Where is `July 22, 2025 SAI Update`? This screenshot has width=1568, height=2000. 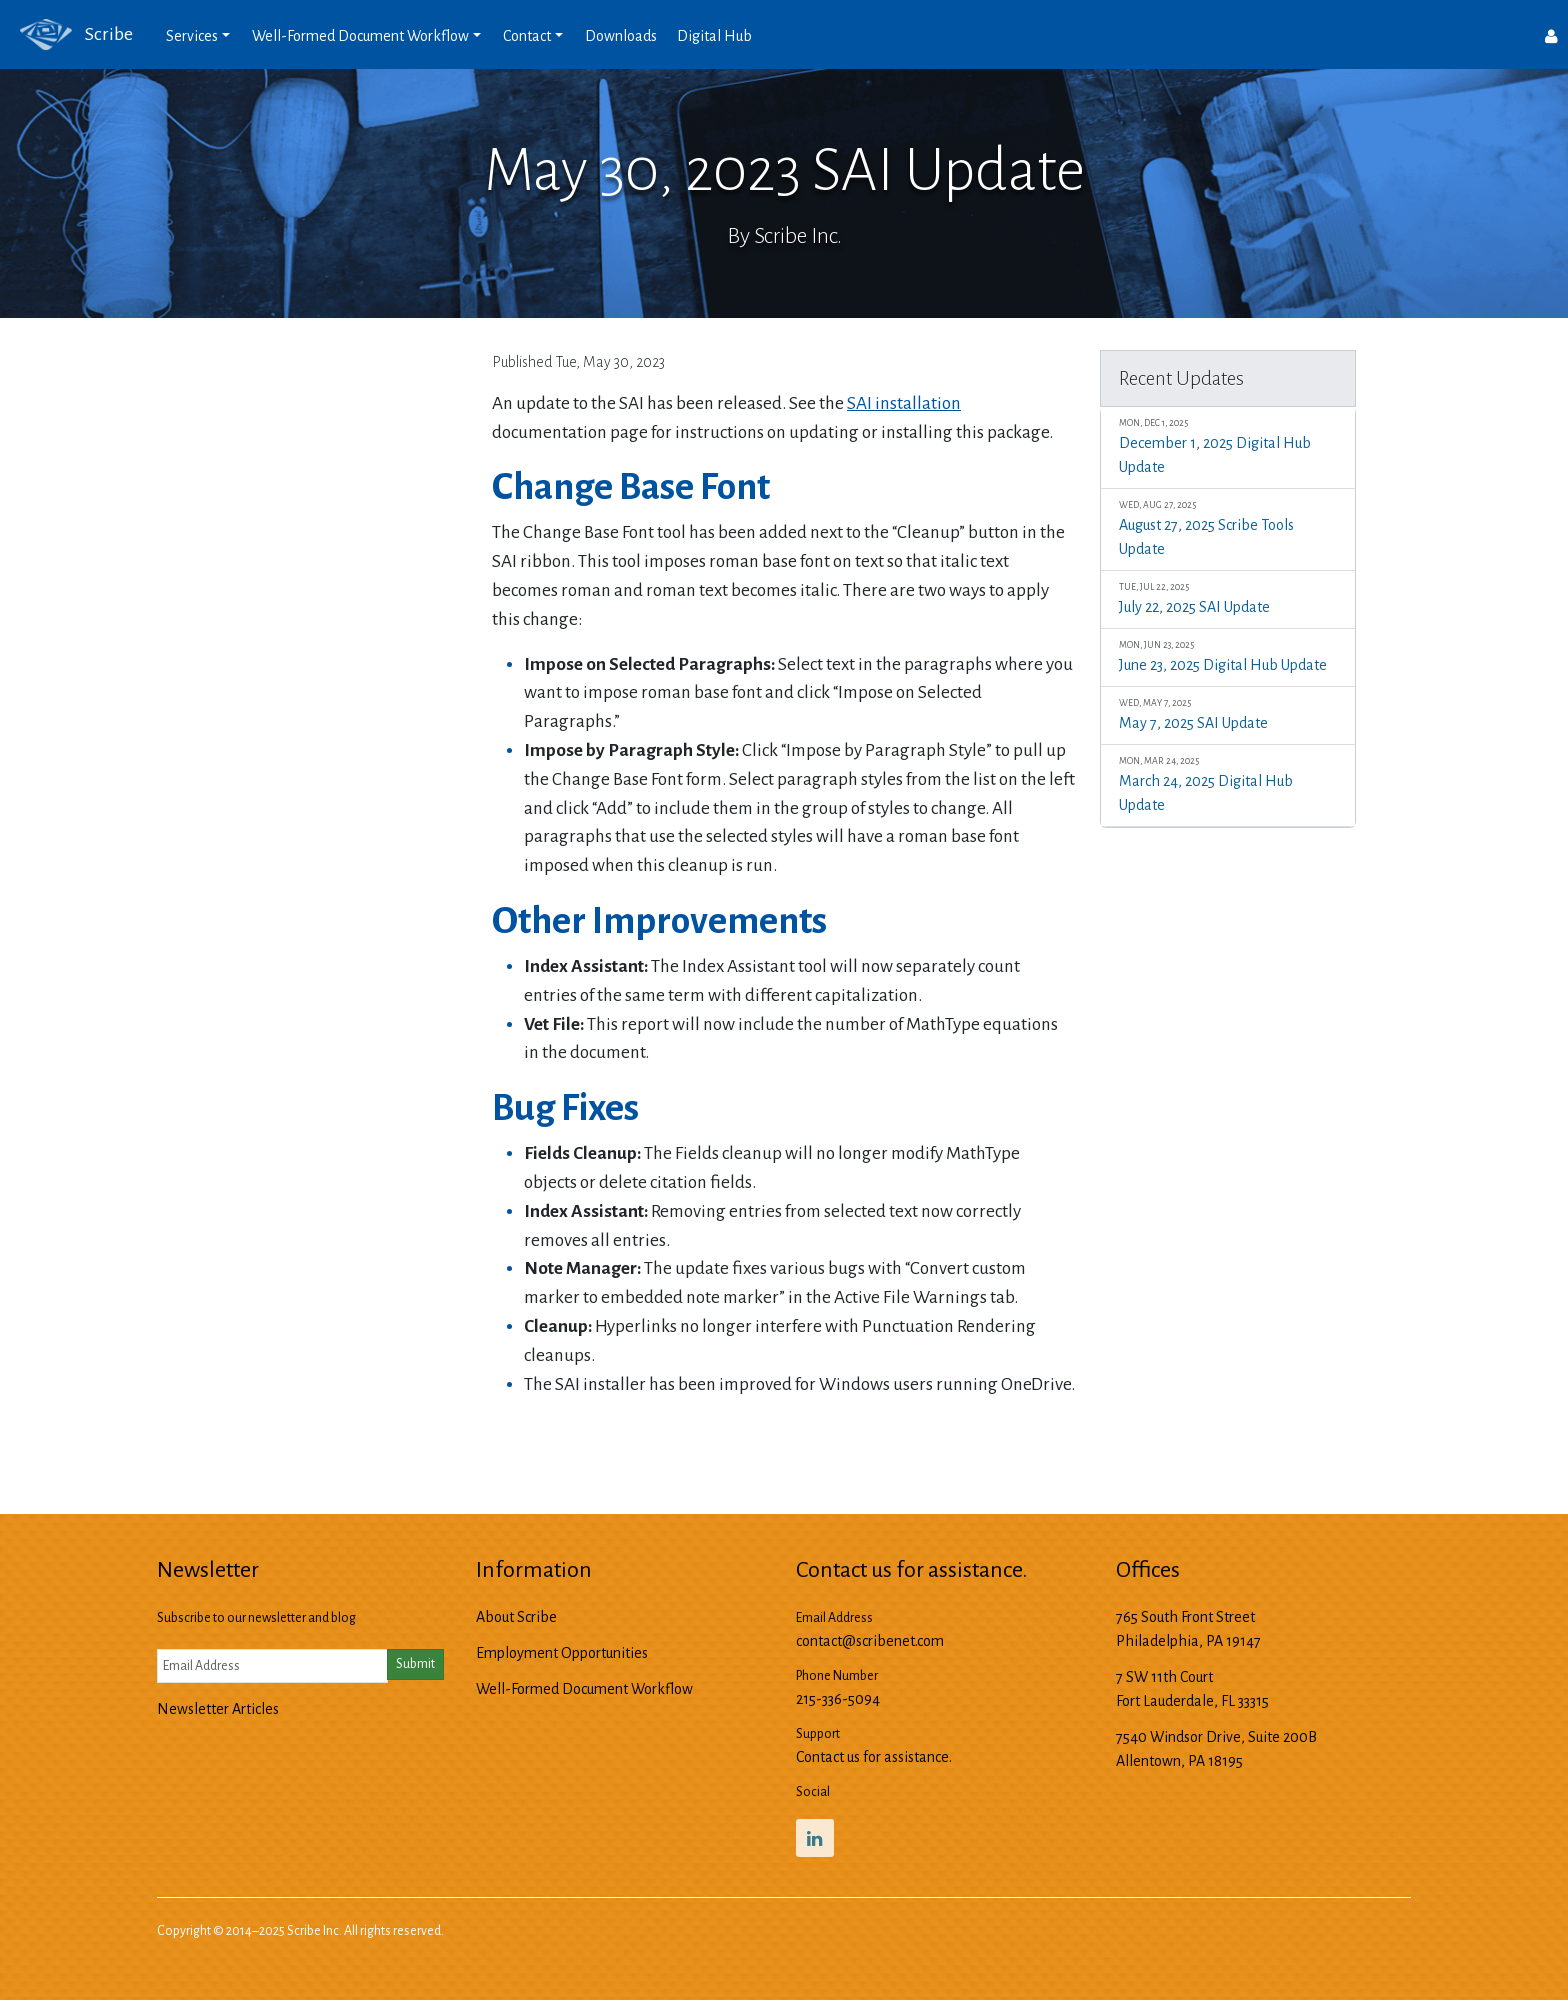 July 22, 2025 SAI Update is located at coordinates (1228, 597).